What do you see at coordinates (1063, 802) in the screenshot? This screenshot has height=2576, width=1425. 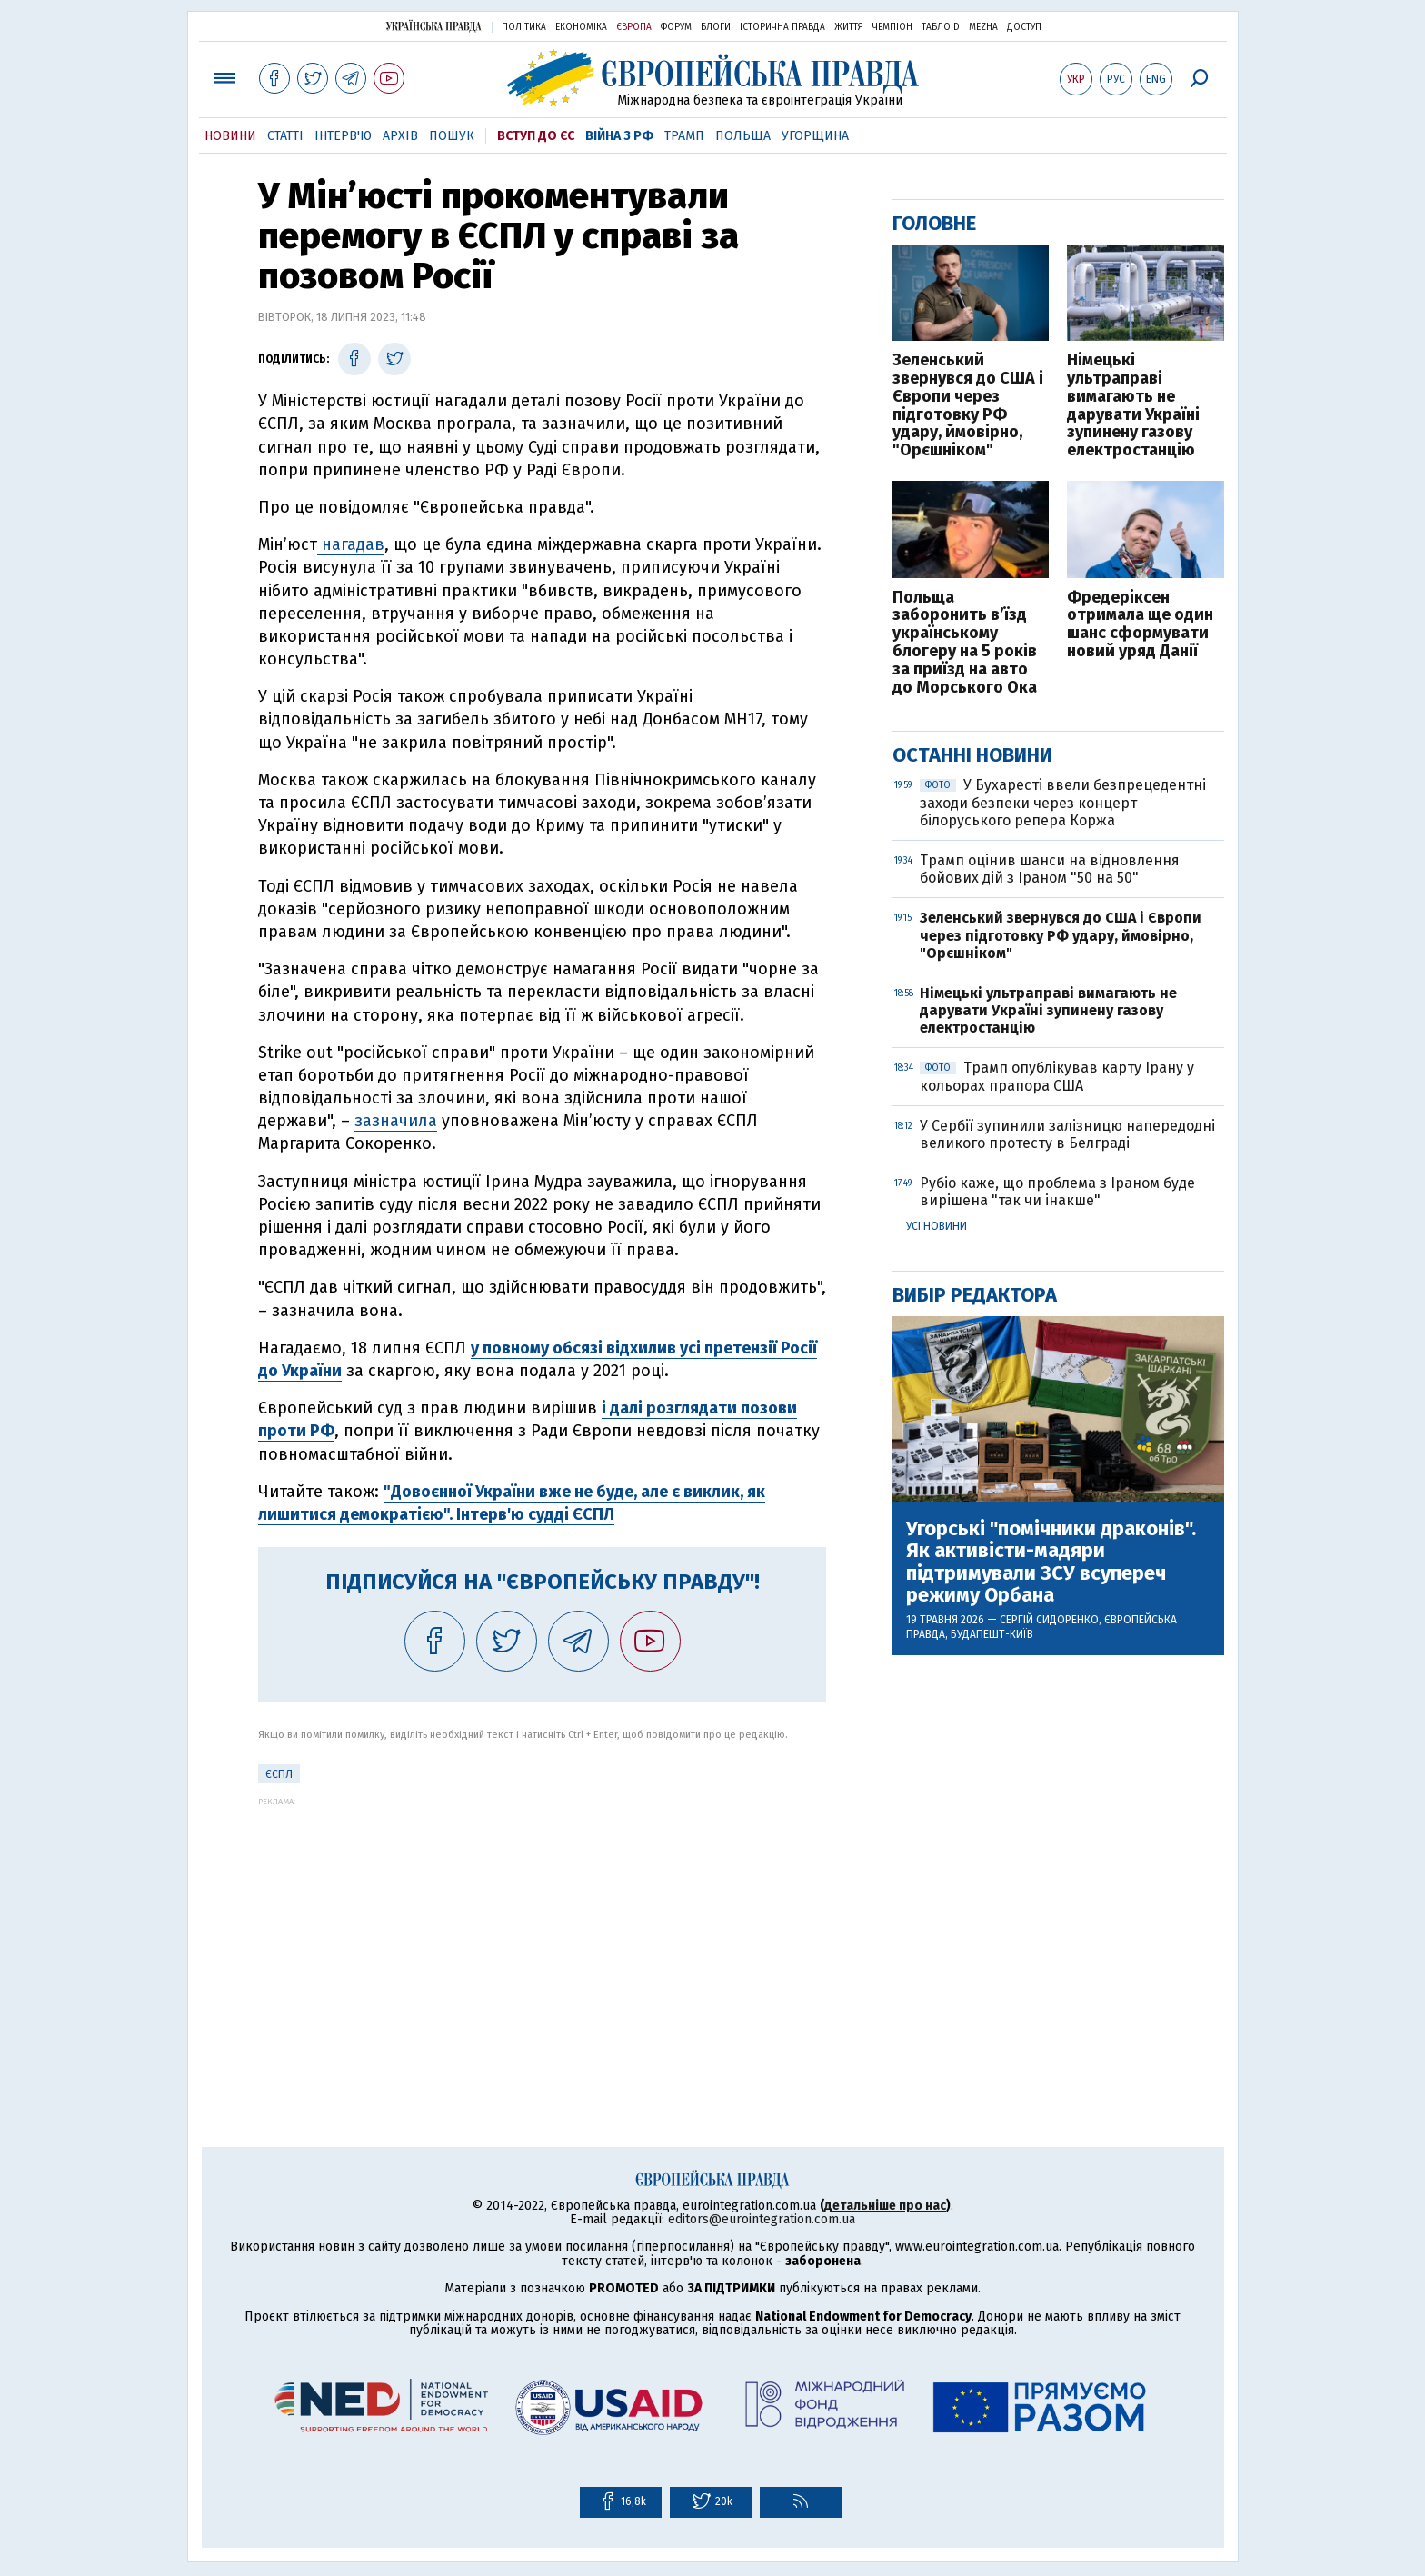 I see `У Бухаресті ввели безпрецедентні заходи безпеки через концерт білоруського репера Коржа` at bounding box center [1063, 802].